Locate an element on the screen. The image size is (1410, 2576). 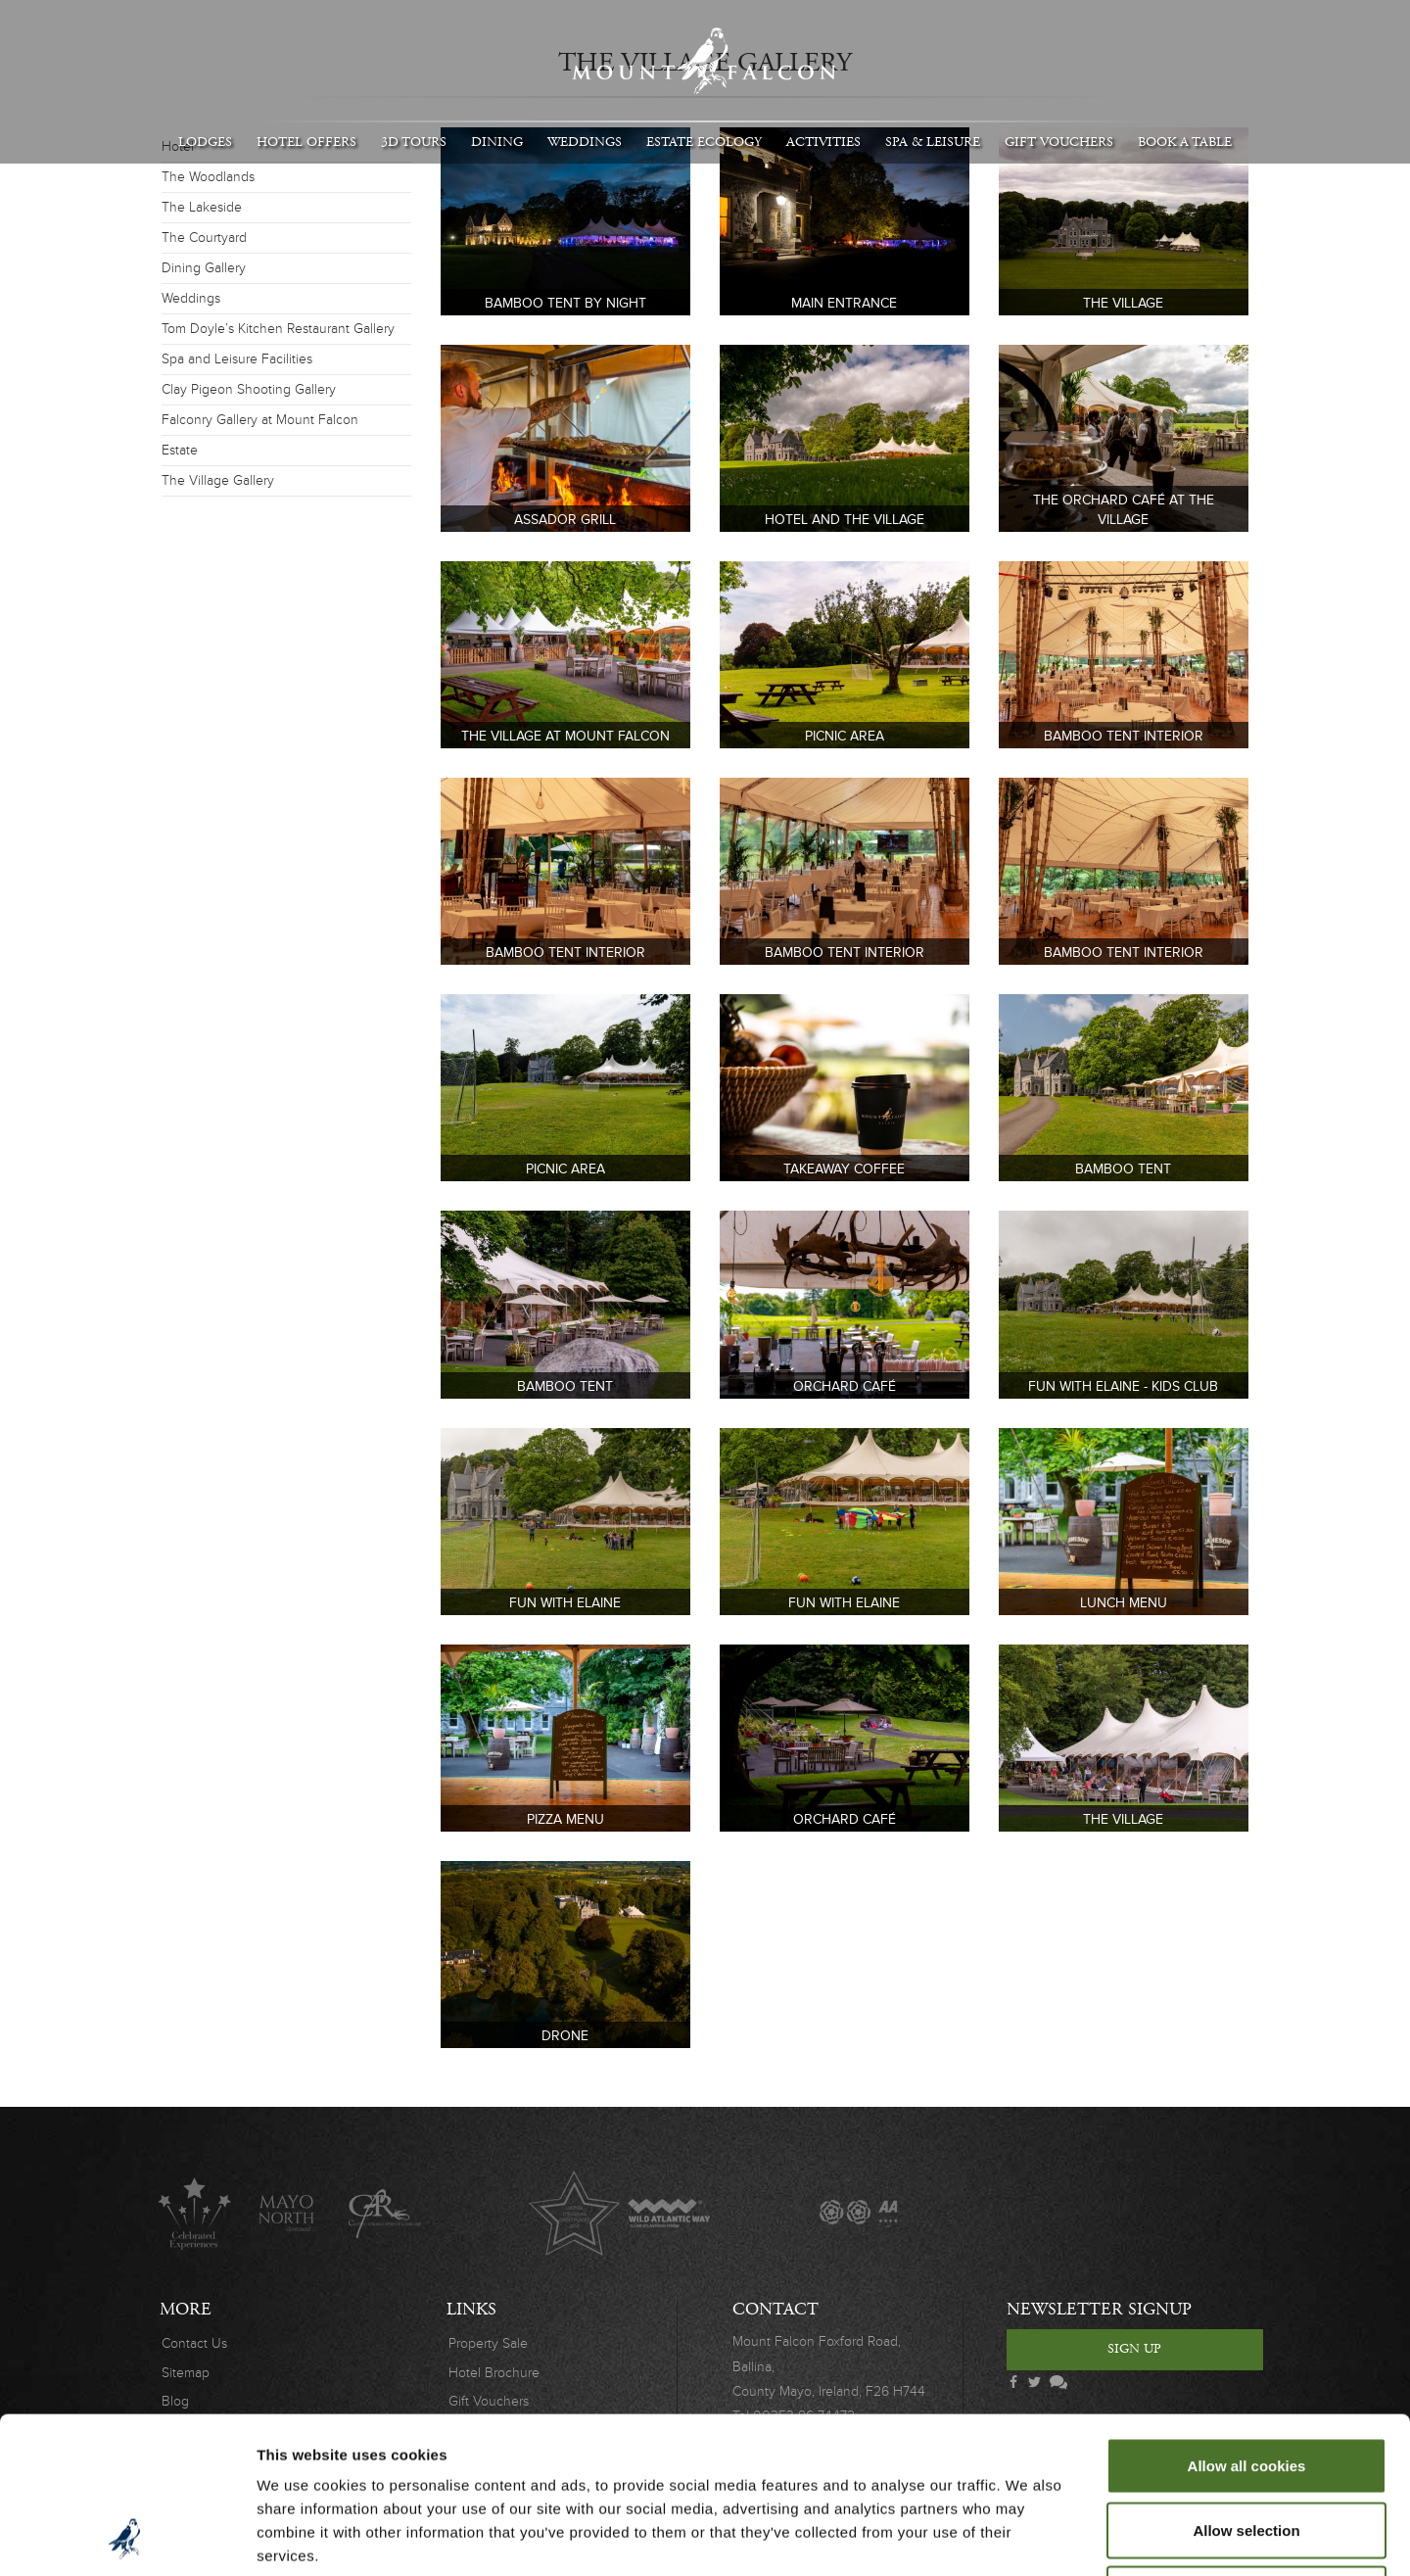
Spa & Leisure is located at coordinates (932, 142).